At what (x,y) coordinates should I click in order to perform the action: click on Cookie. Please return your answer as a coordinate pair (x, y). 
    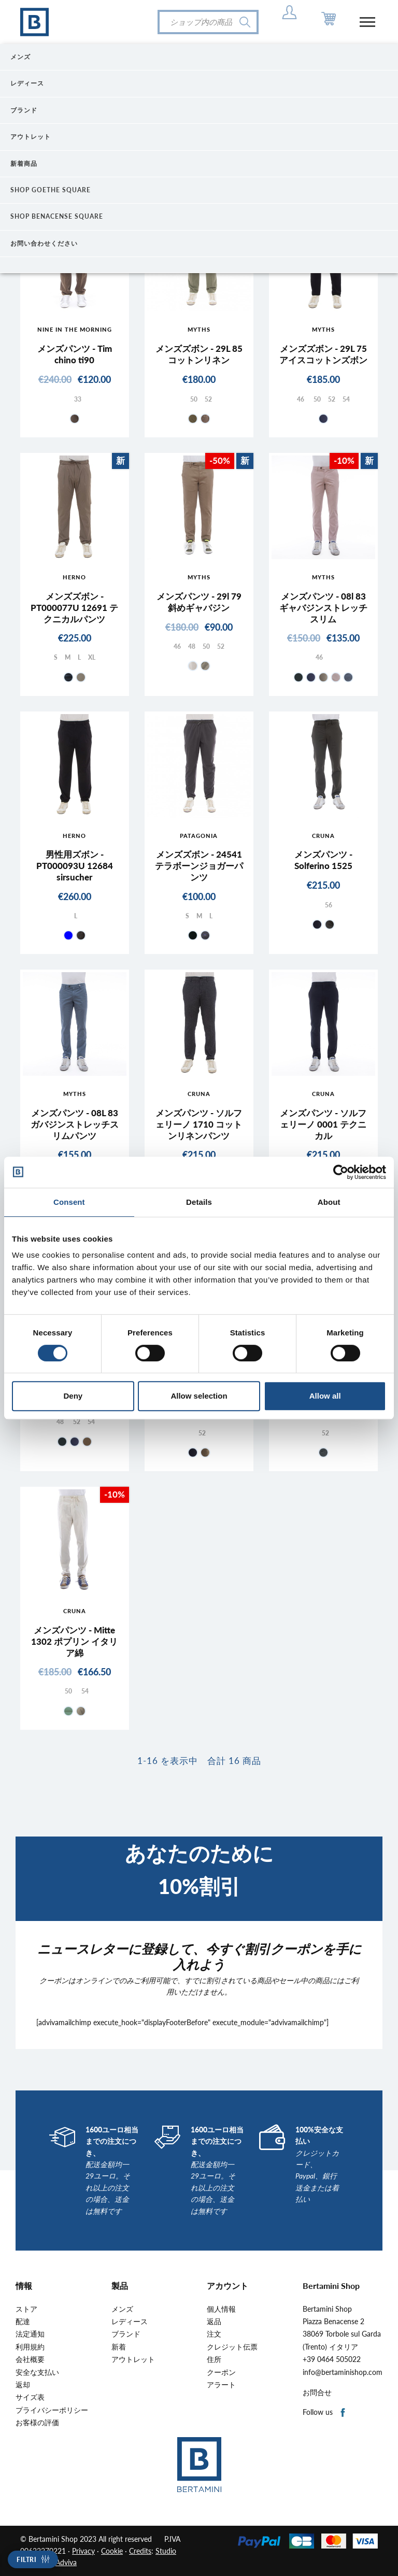
    Looking at the image, I should click on (112, 2550).